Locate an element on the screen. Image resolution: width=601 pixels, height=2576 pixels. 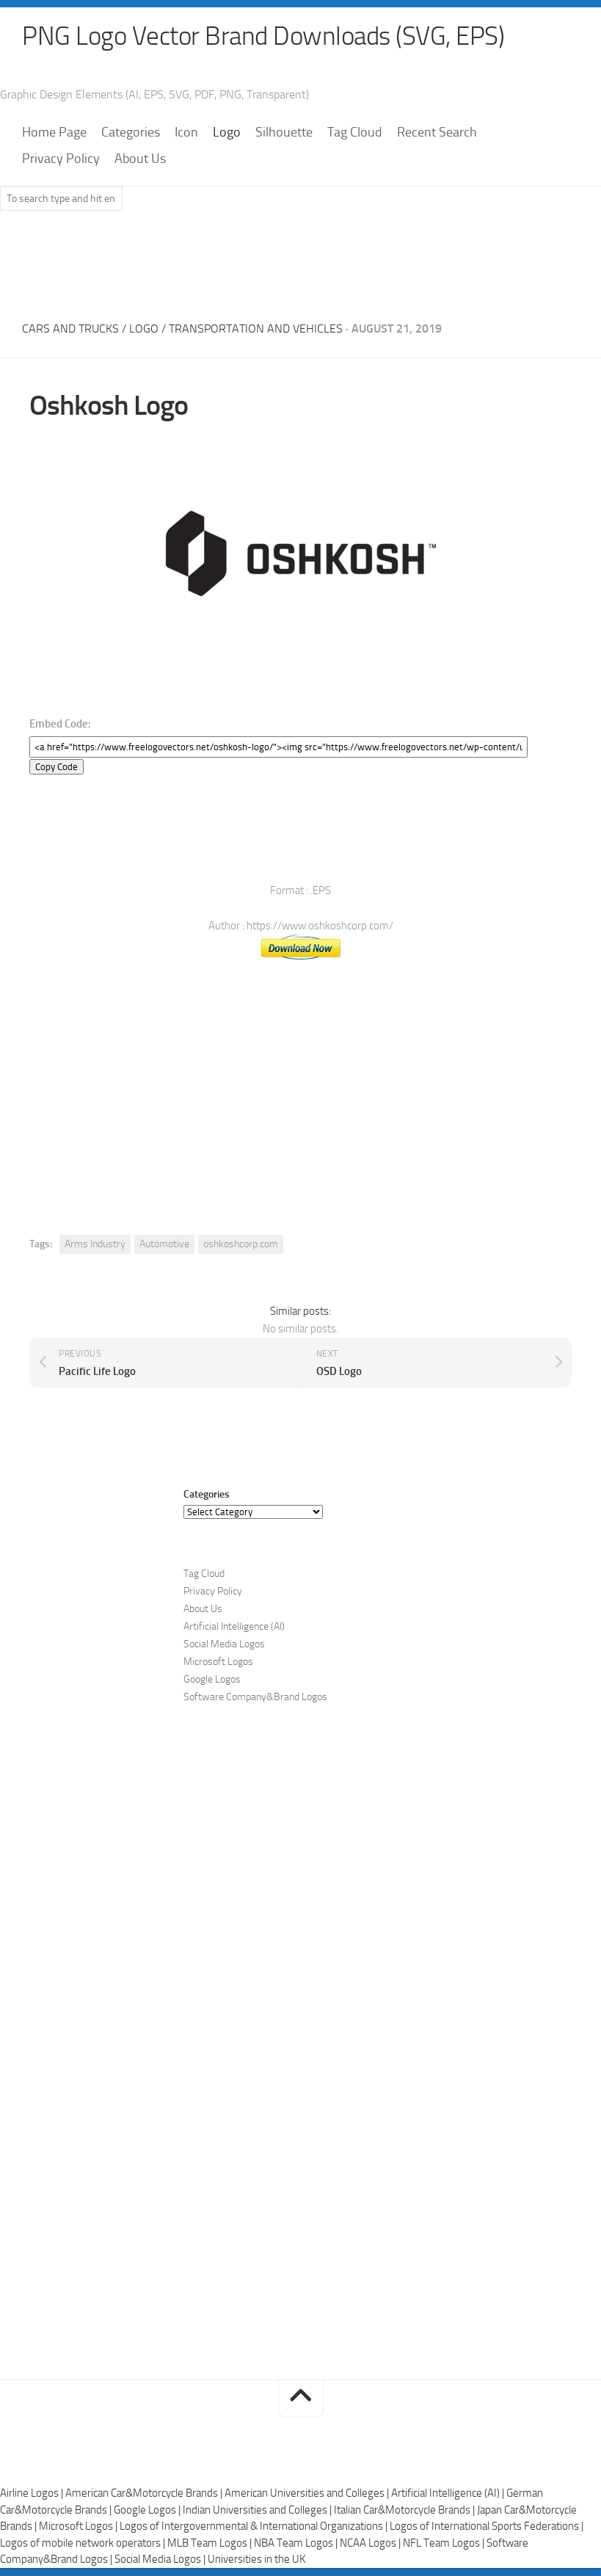
Copy Code is located at coordinates (56, 767).